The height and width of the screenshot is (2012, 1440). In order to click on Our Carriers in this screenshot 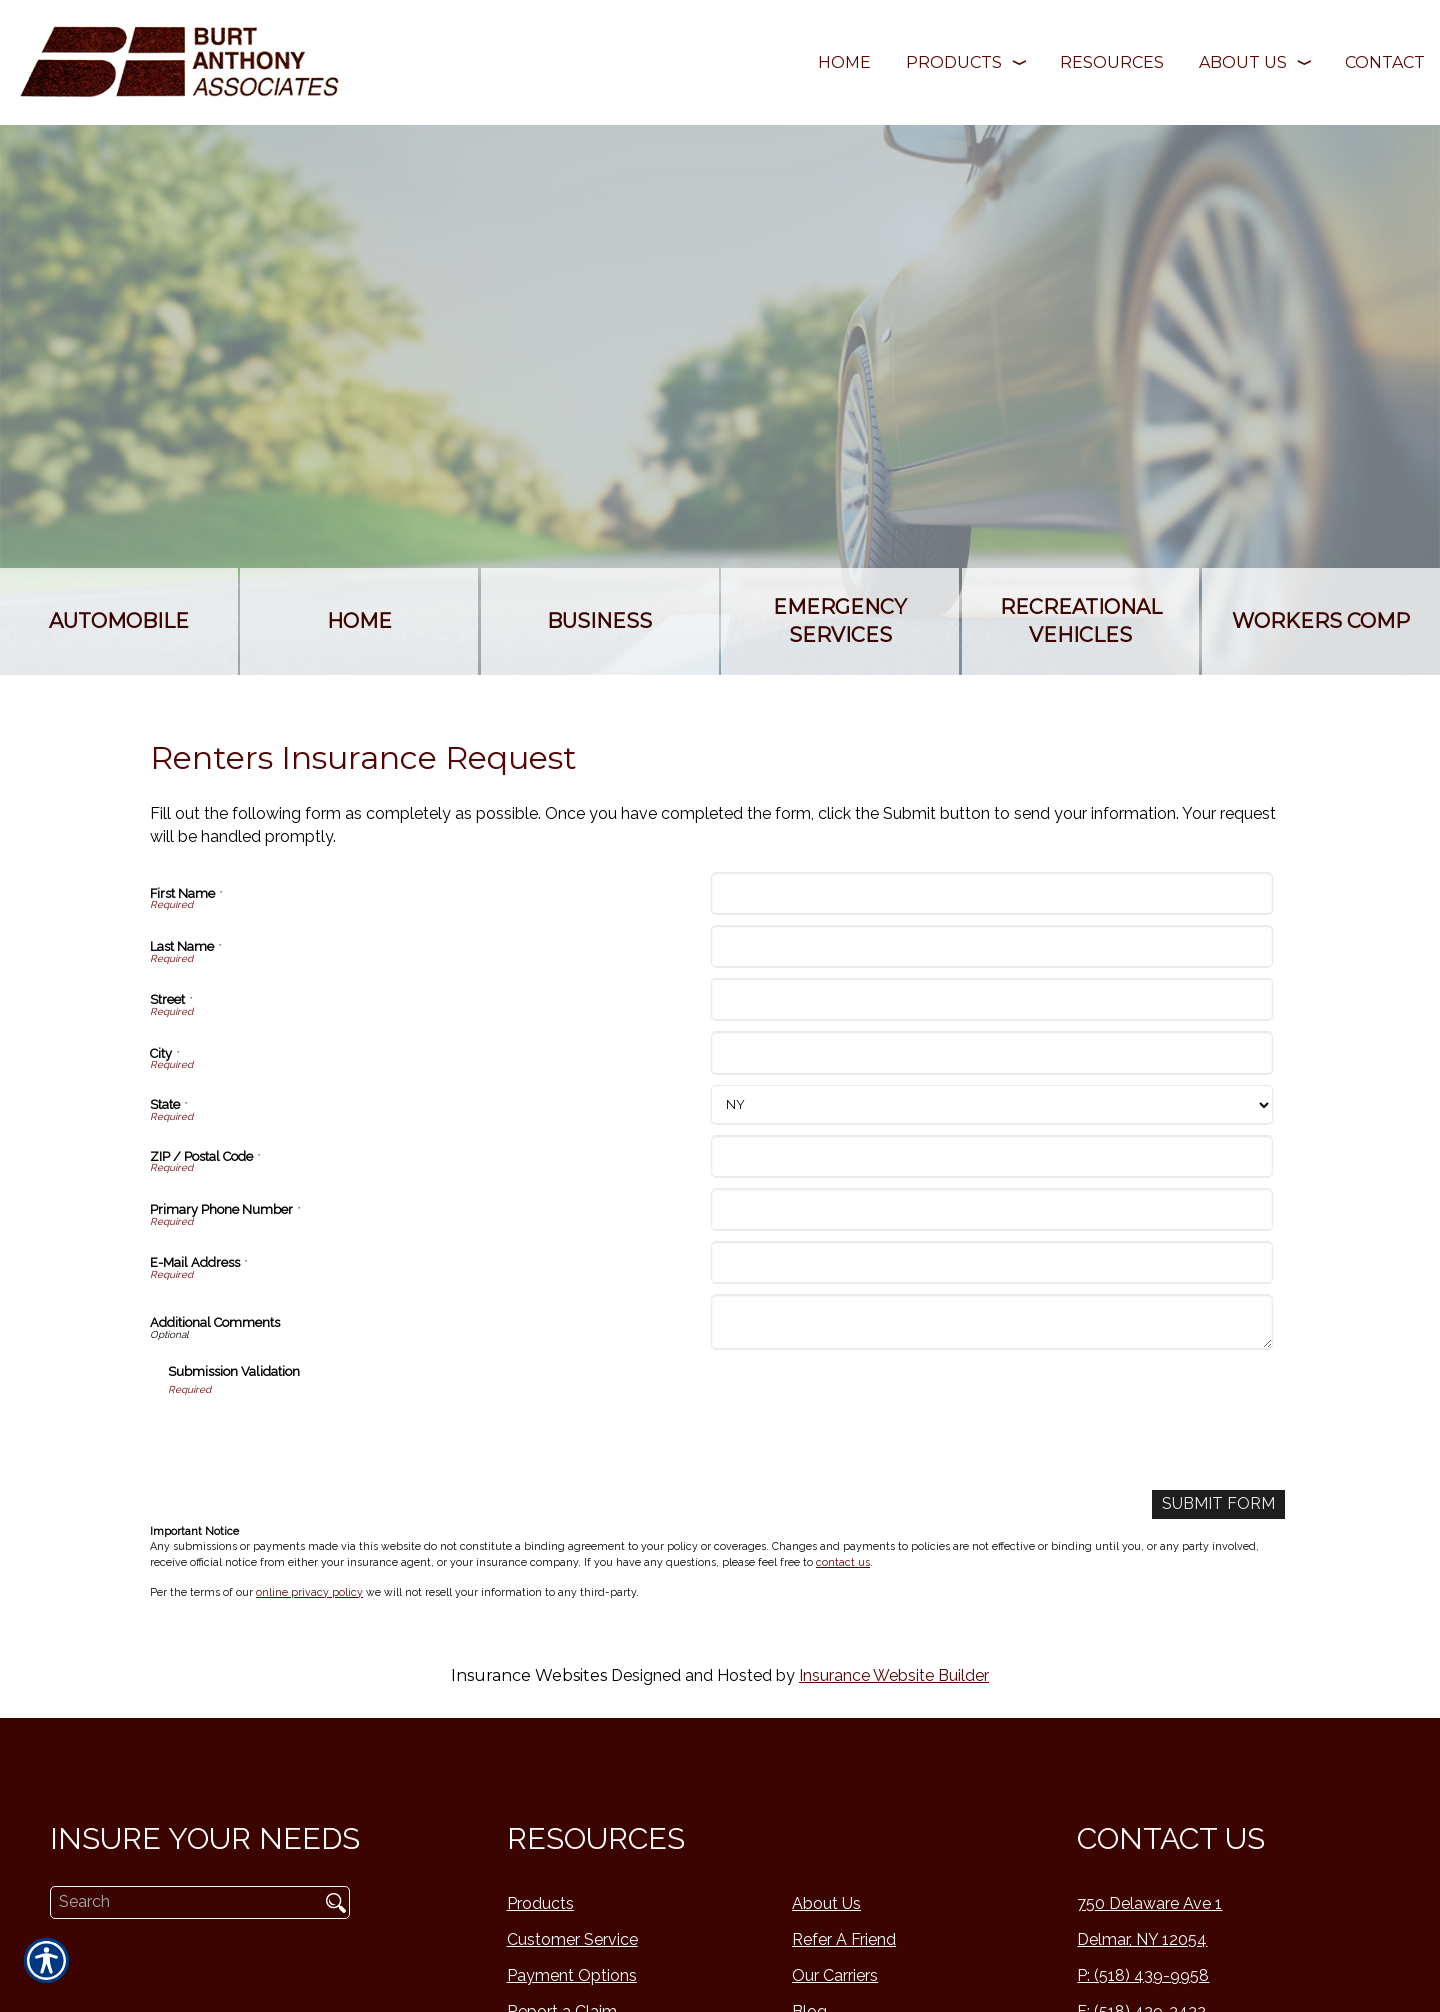, I will do `click(835, 1975)`.